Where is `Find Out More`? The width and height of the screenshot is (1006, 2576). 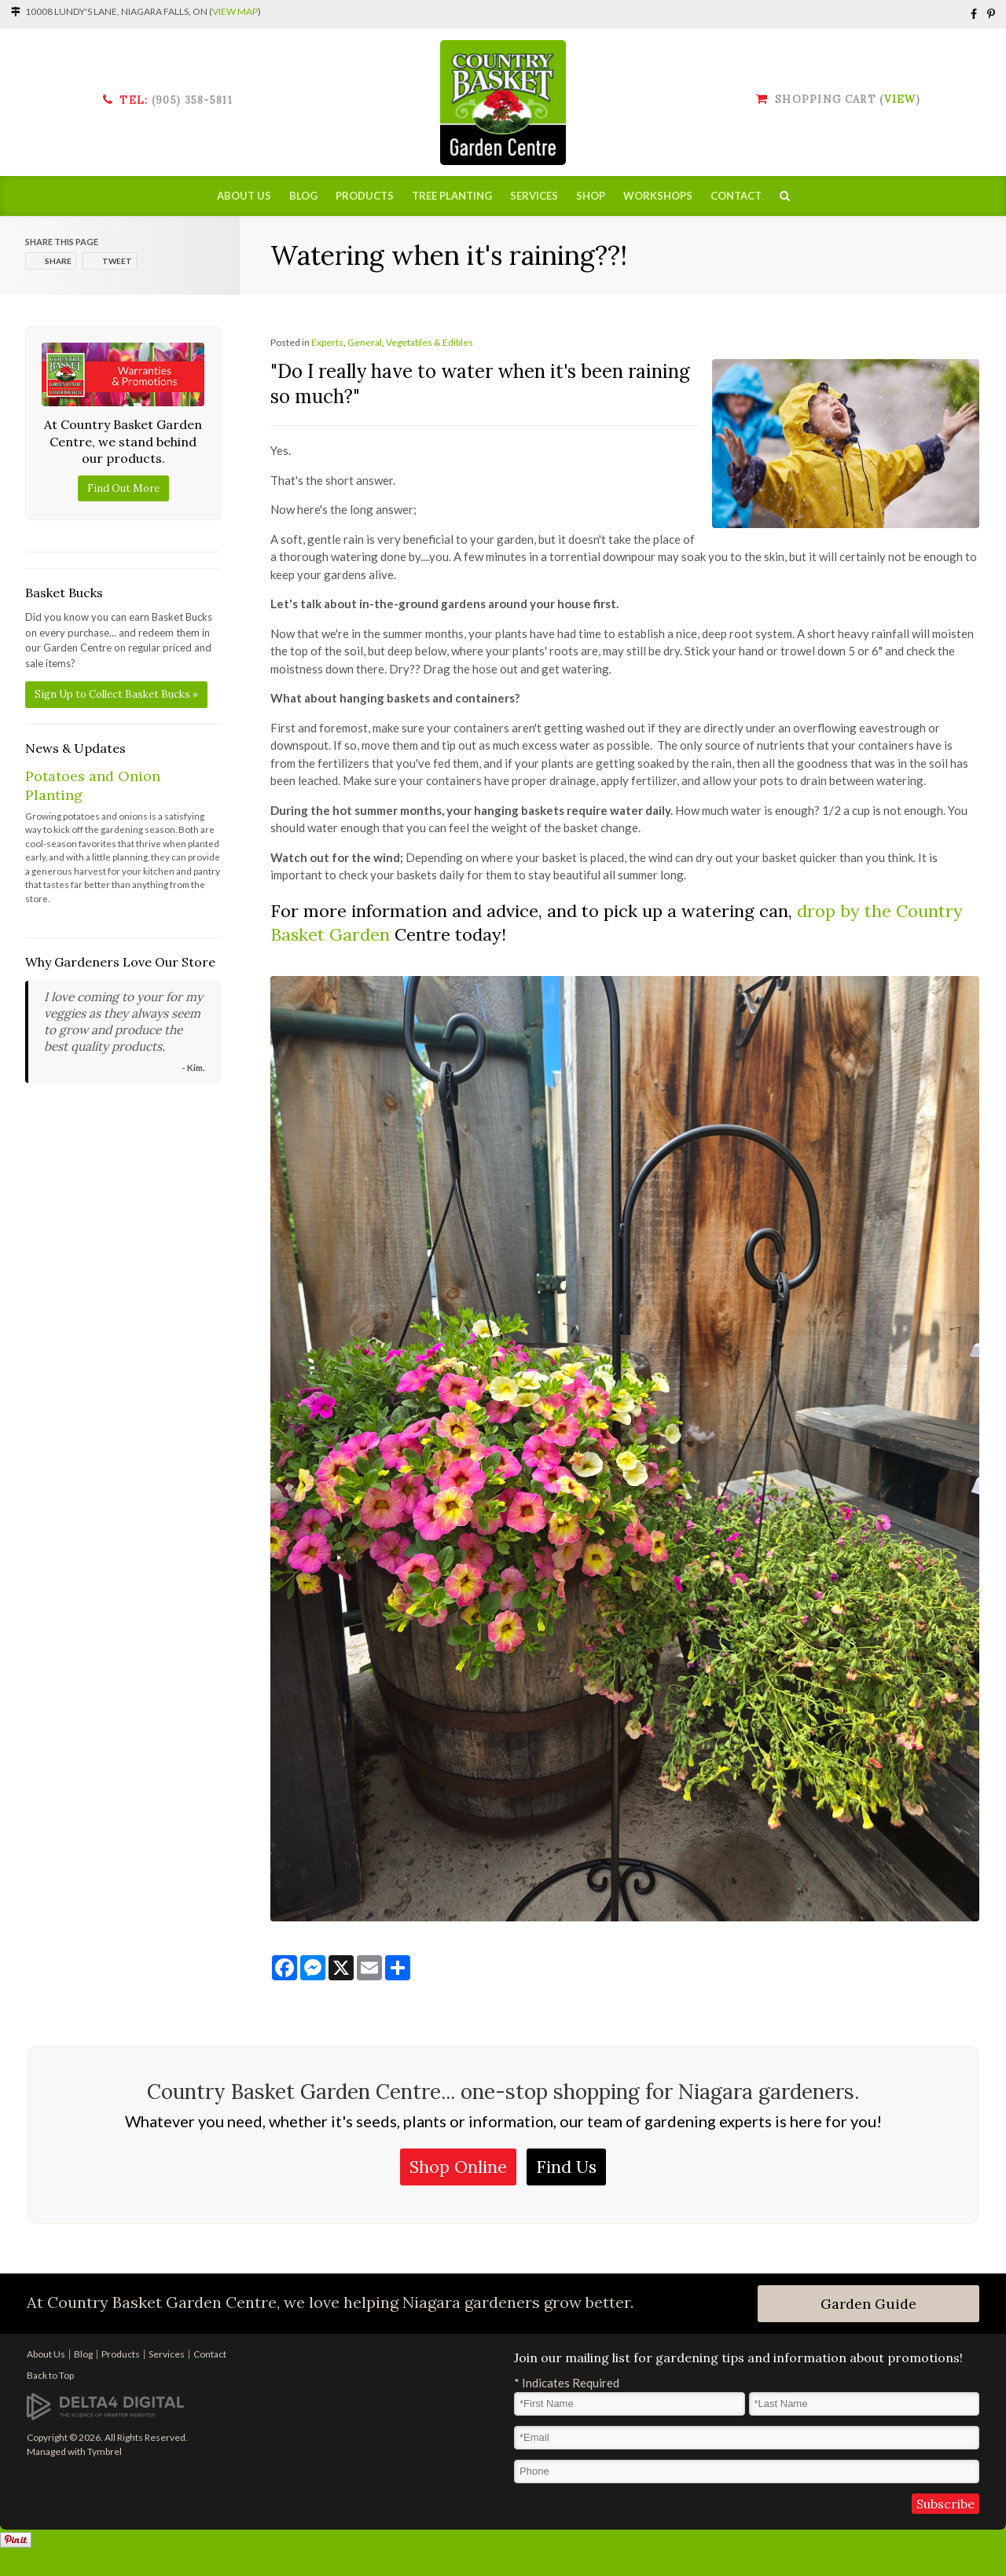
Find Out More is located at coordinates (123, 488).